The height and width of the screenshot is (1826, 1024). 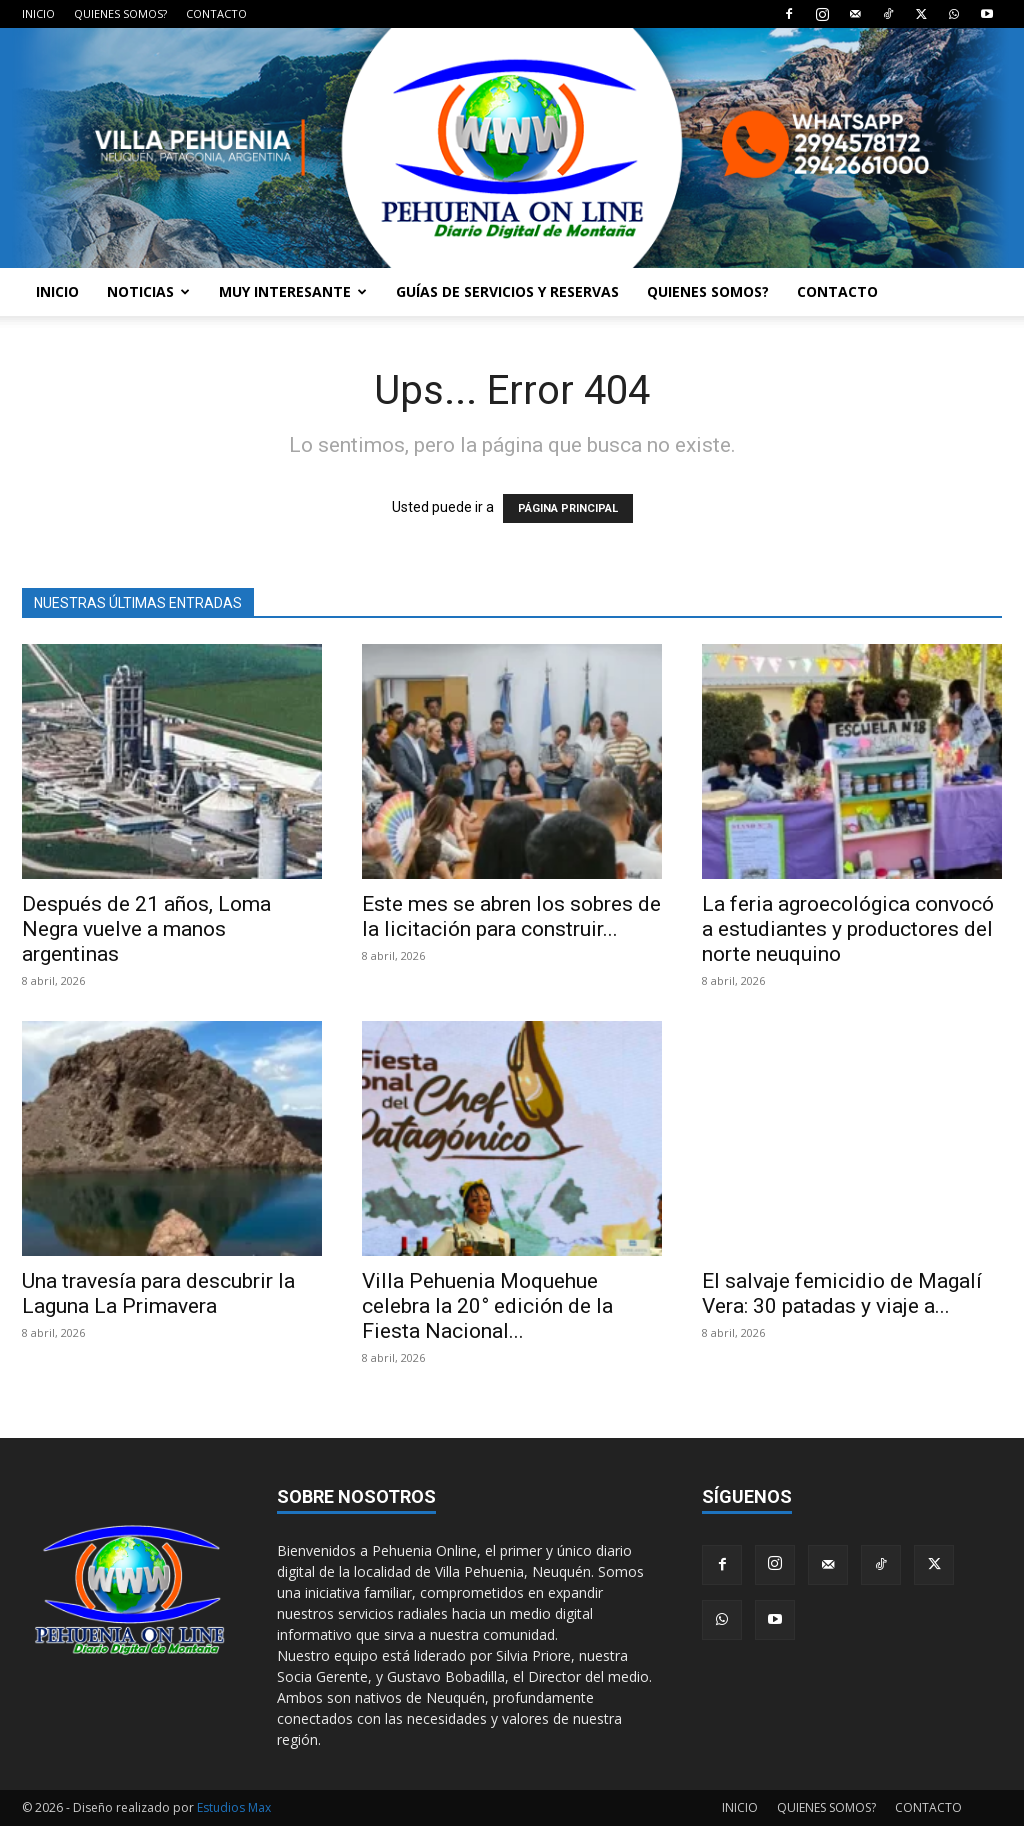 What do you see at coordinates (38, 13) in the screenshot?
I see `INICIO` at bounding box center [38, 13].